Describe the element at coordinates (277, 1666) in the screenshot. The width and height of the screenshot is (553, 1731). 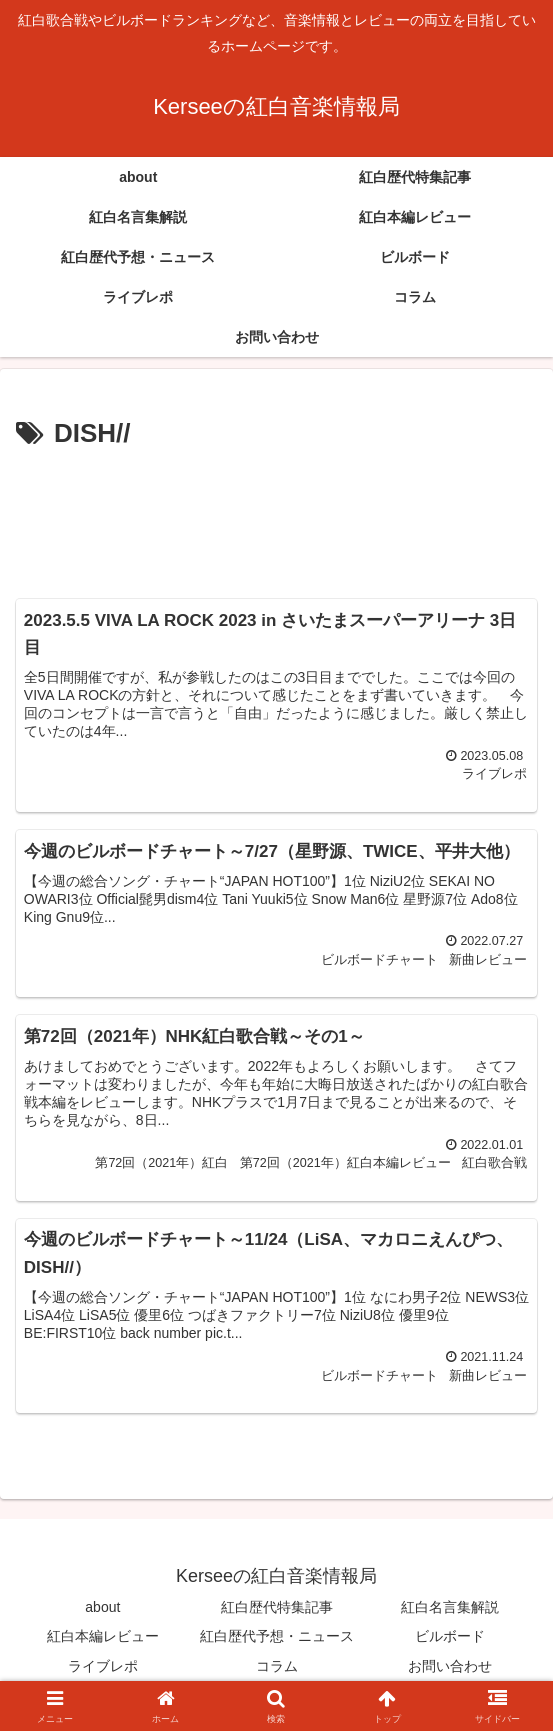
I see `コラム` at that location.